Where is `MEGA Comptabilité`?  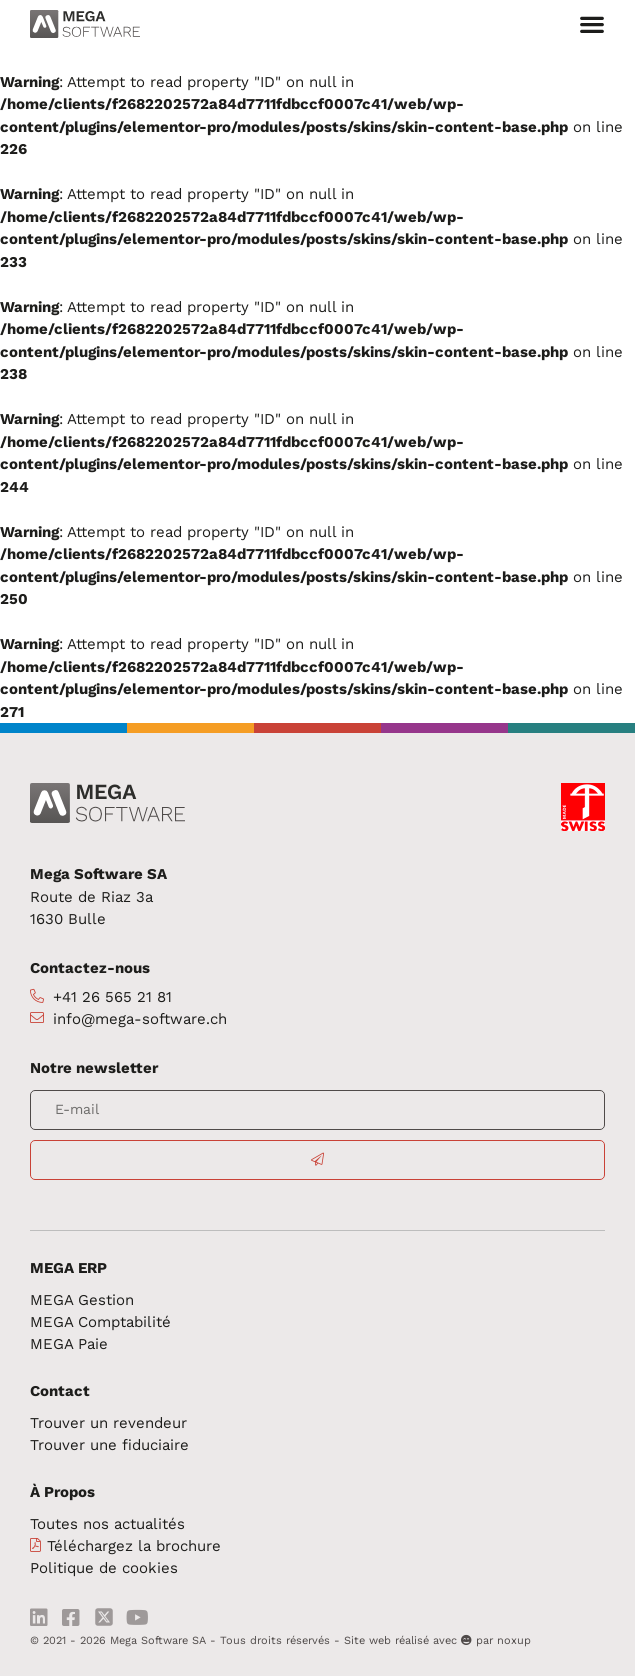 MEGA Comptabilité is located at coordinates (100, 1322).